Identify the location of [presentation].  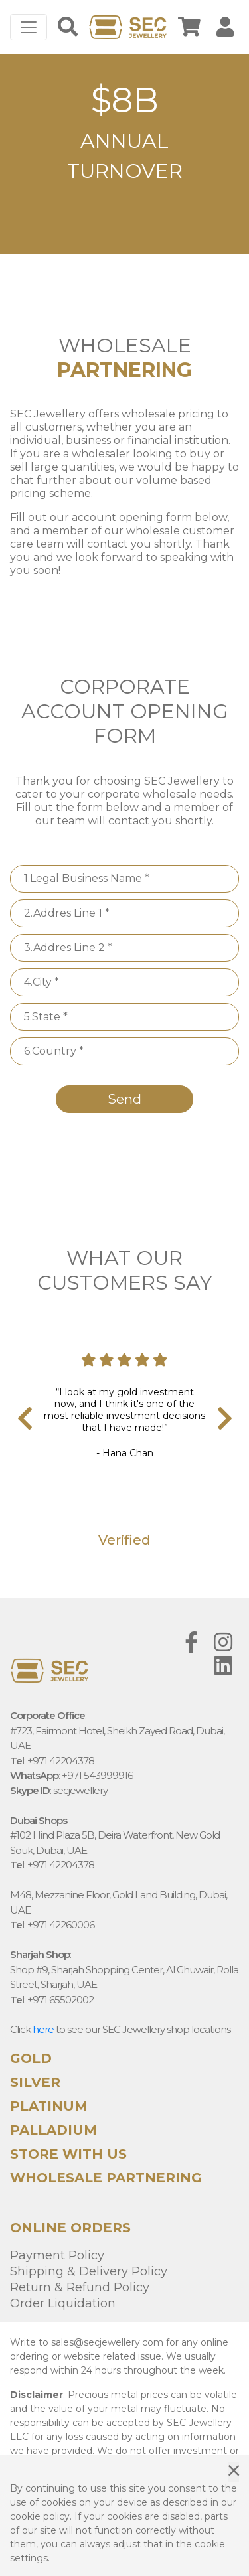
(20, 1419).